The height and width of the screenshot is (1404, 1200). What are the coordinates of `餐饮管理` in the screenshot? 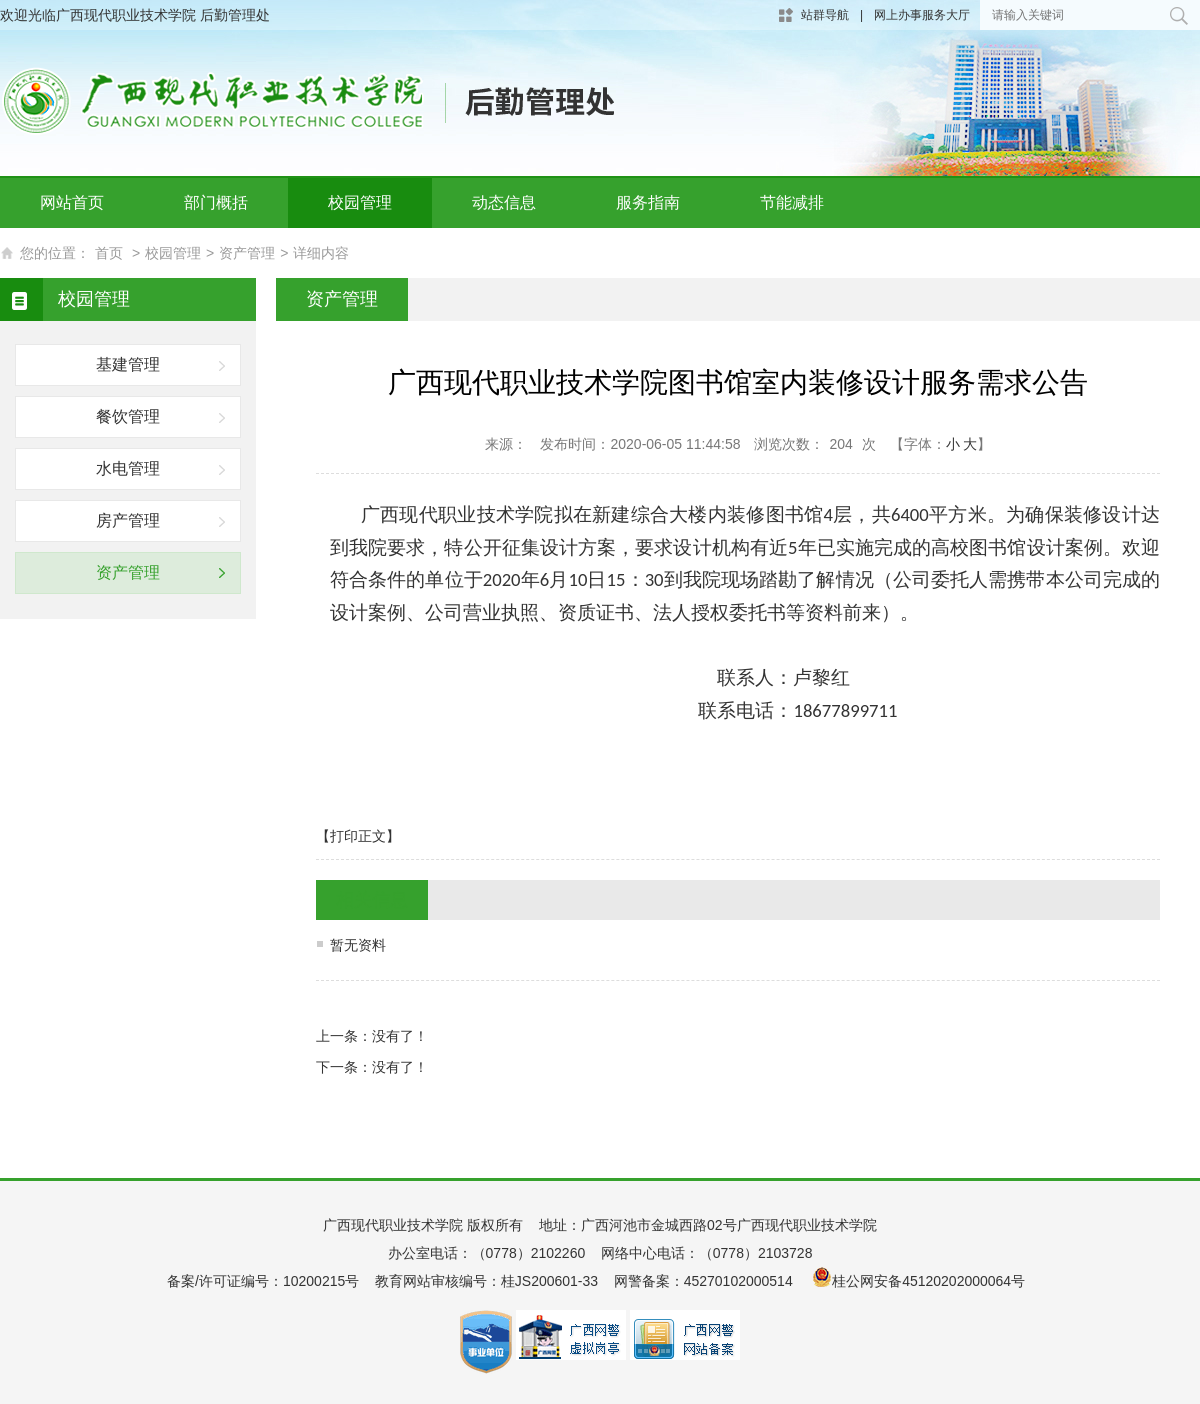 It's located at (128, 416).